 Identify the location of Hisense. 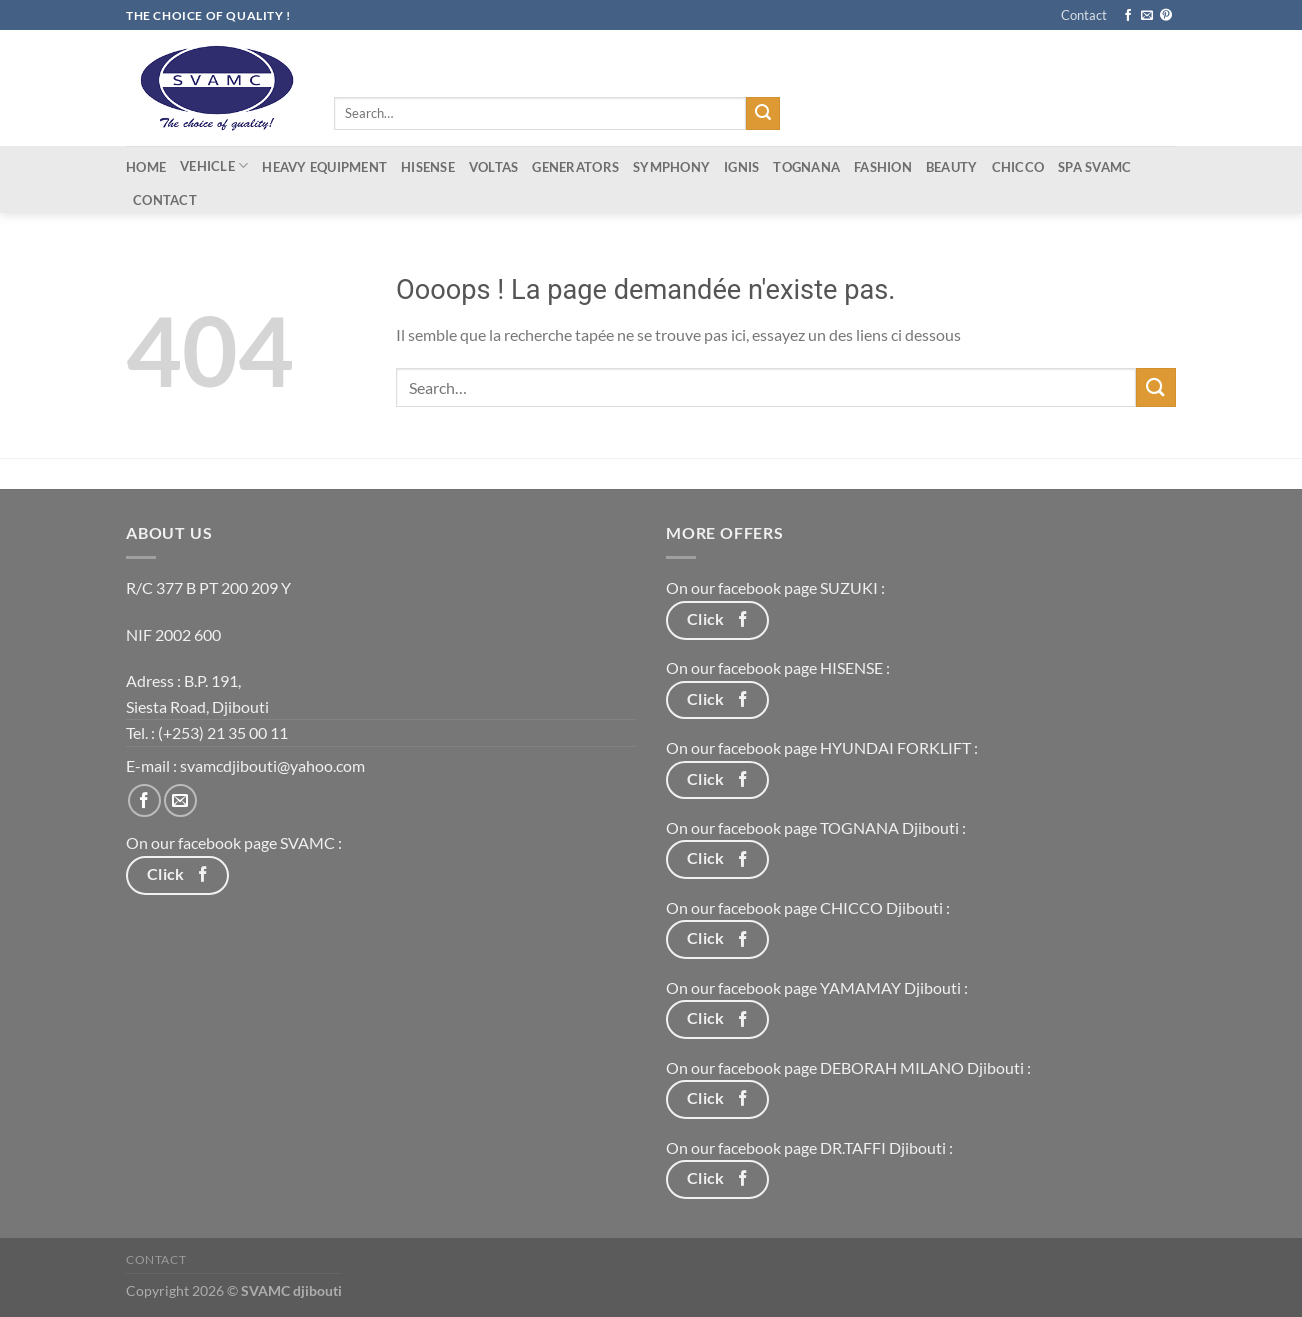
(428, 167).